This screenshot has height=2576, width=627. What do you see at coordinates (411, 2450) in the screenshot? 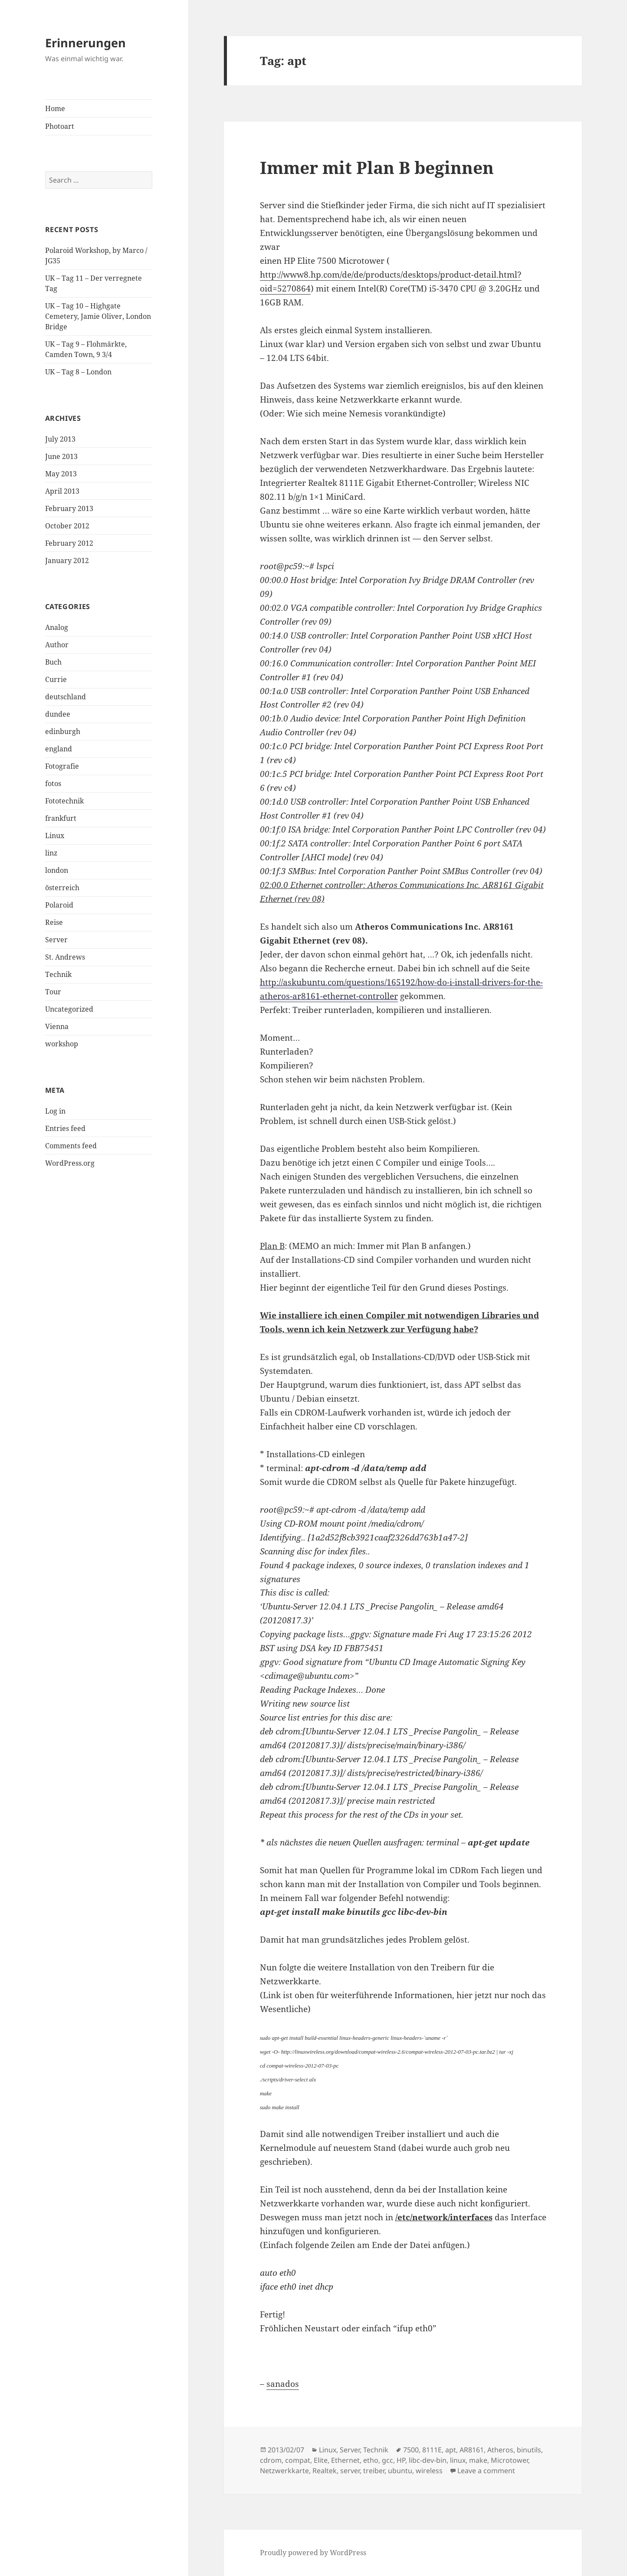
I see `7500` at bounding box center [411, 2450].